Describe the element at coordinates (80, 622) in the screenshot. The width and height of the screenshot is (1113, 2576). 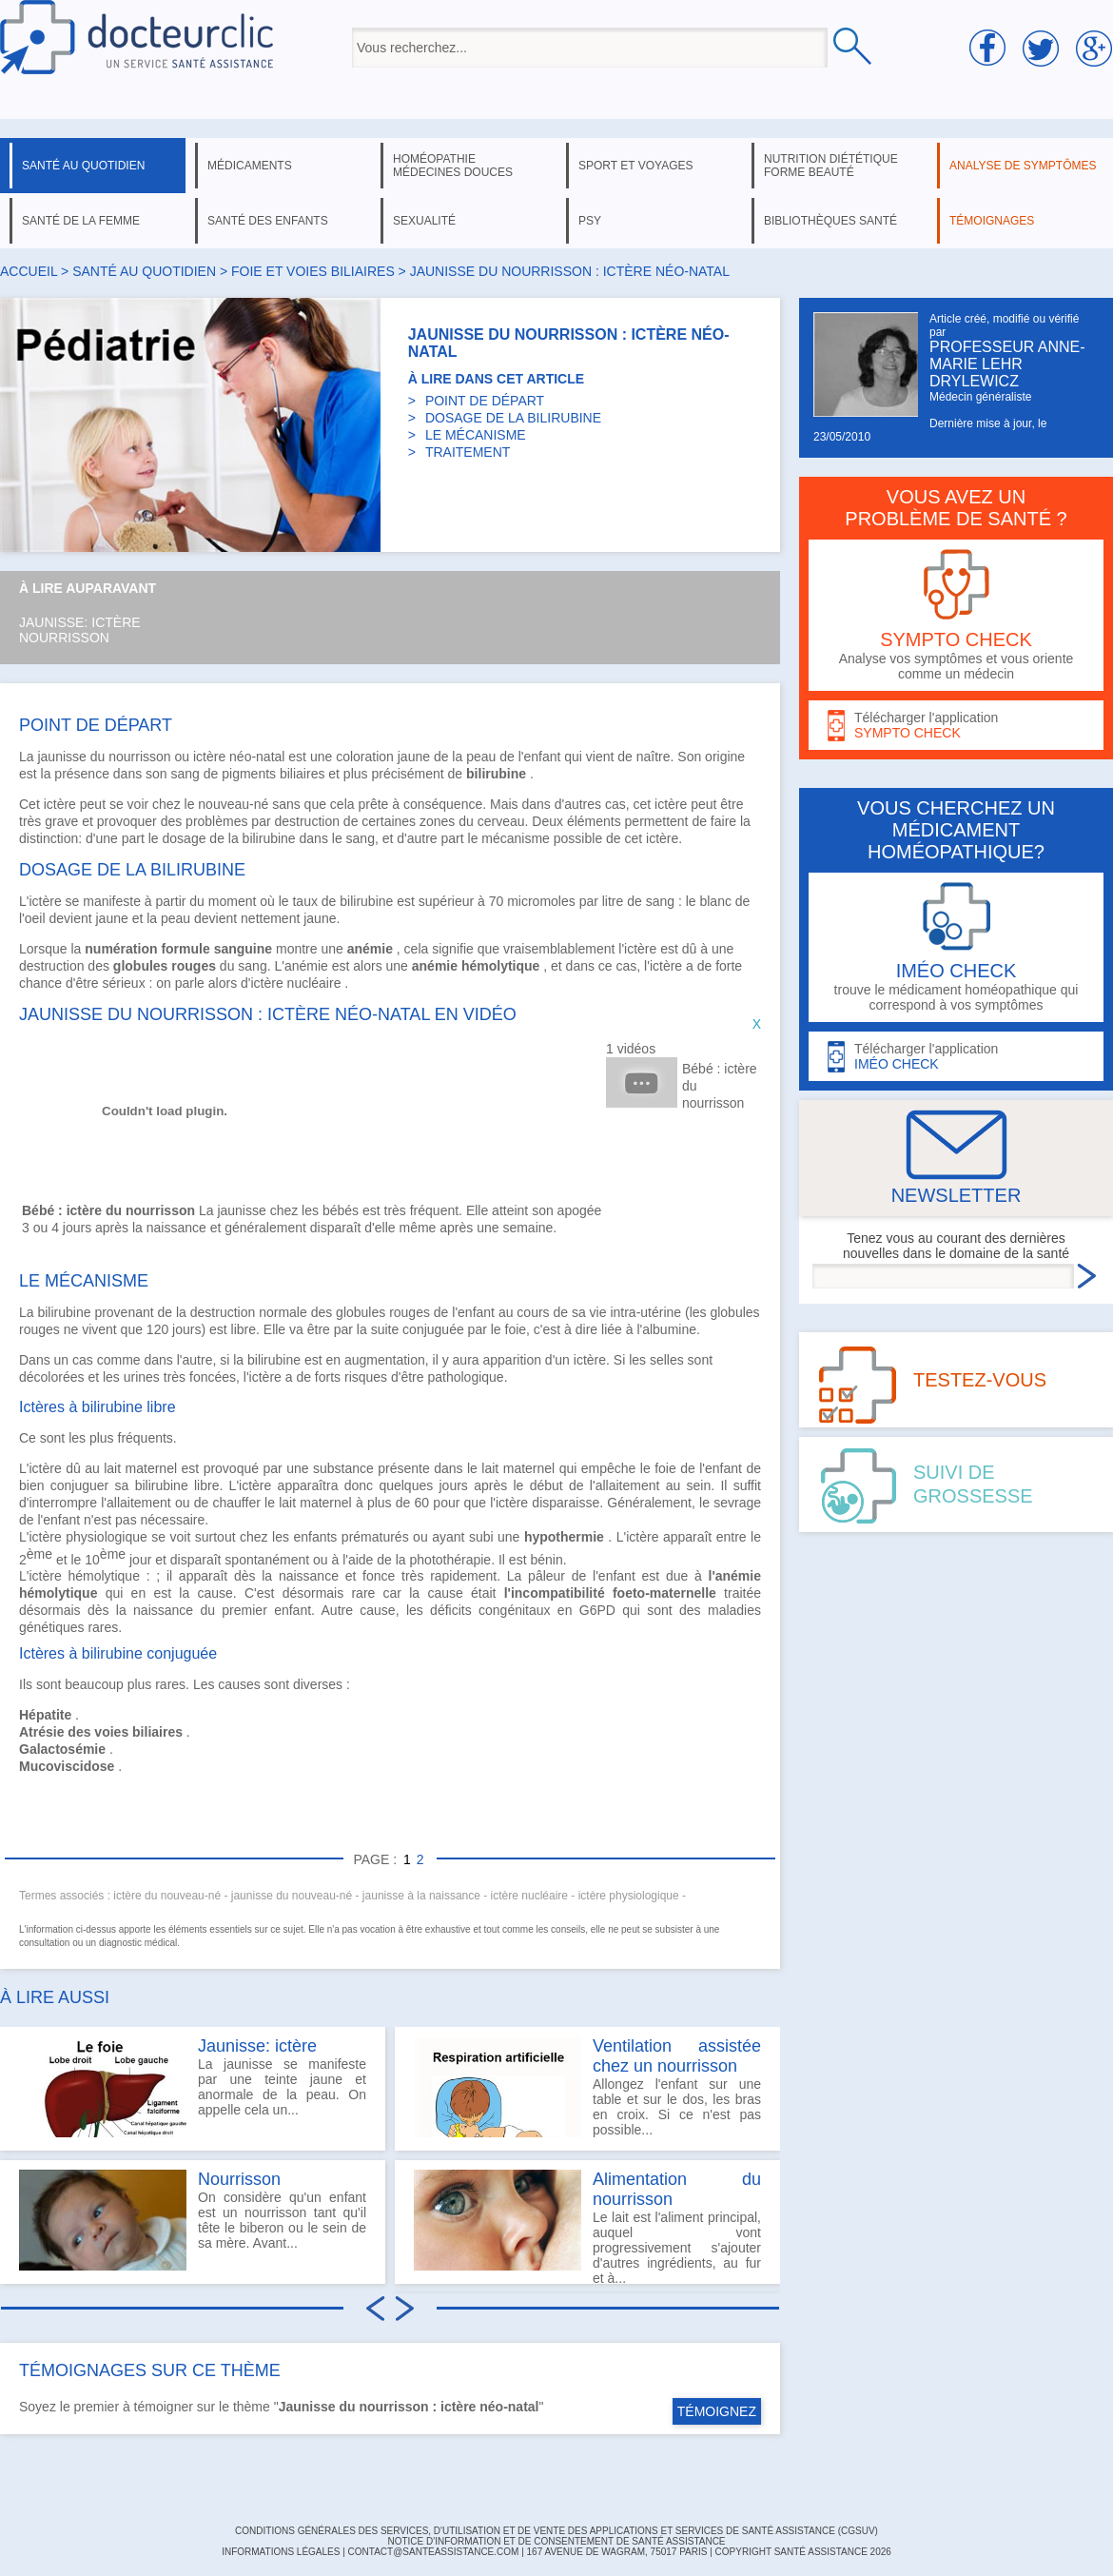
I see `Jaunisse: ictère` at that location.